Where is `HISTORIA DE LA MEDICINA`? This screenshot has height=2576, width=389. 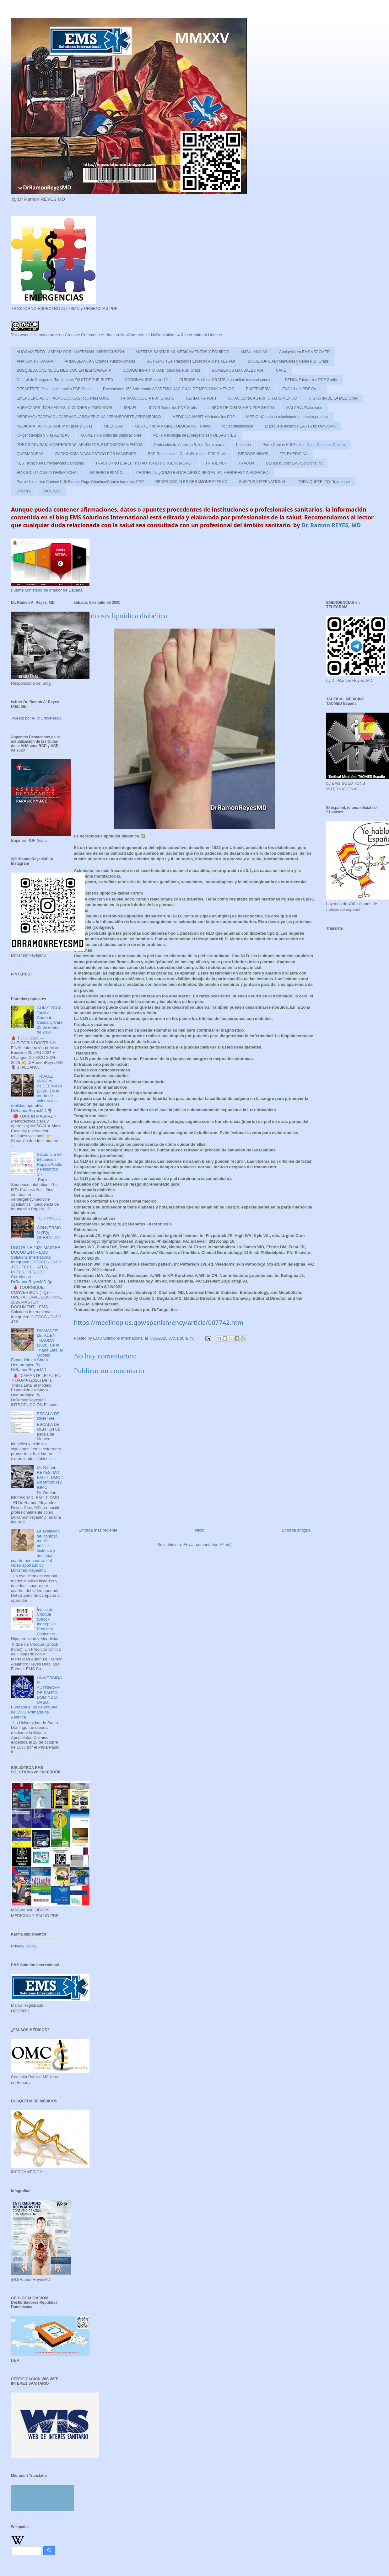
HISTORIA DE LA MEDICINA is located at coordinates (333, 398).